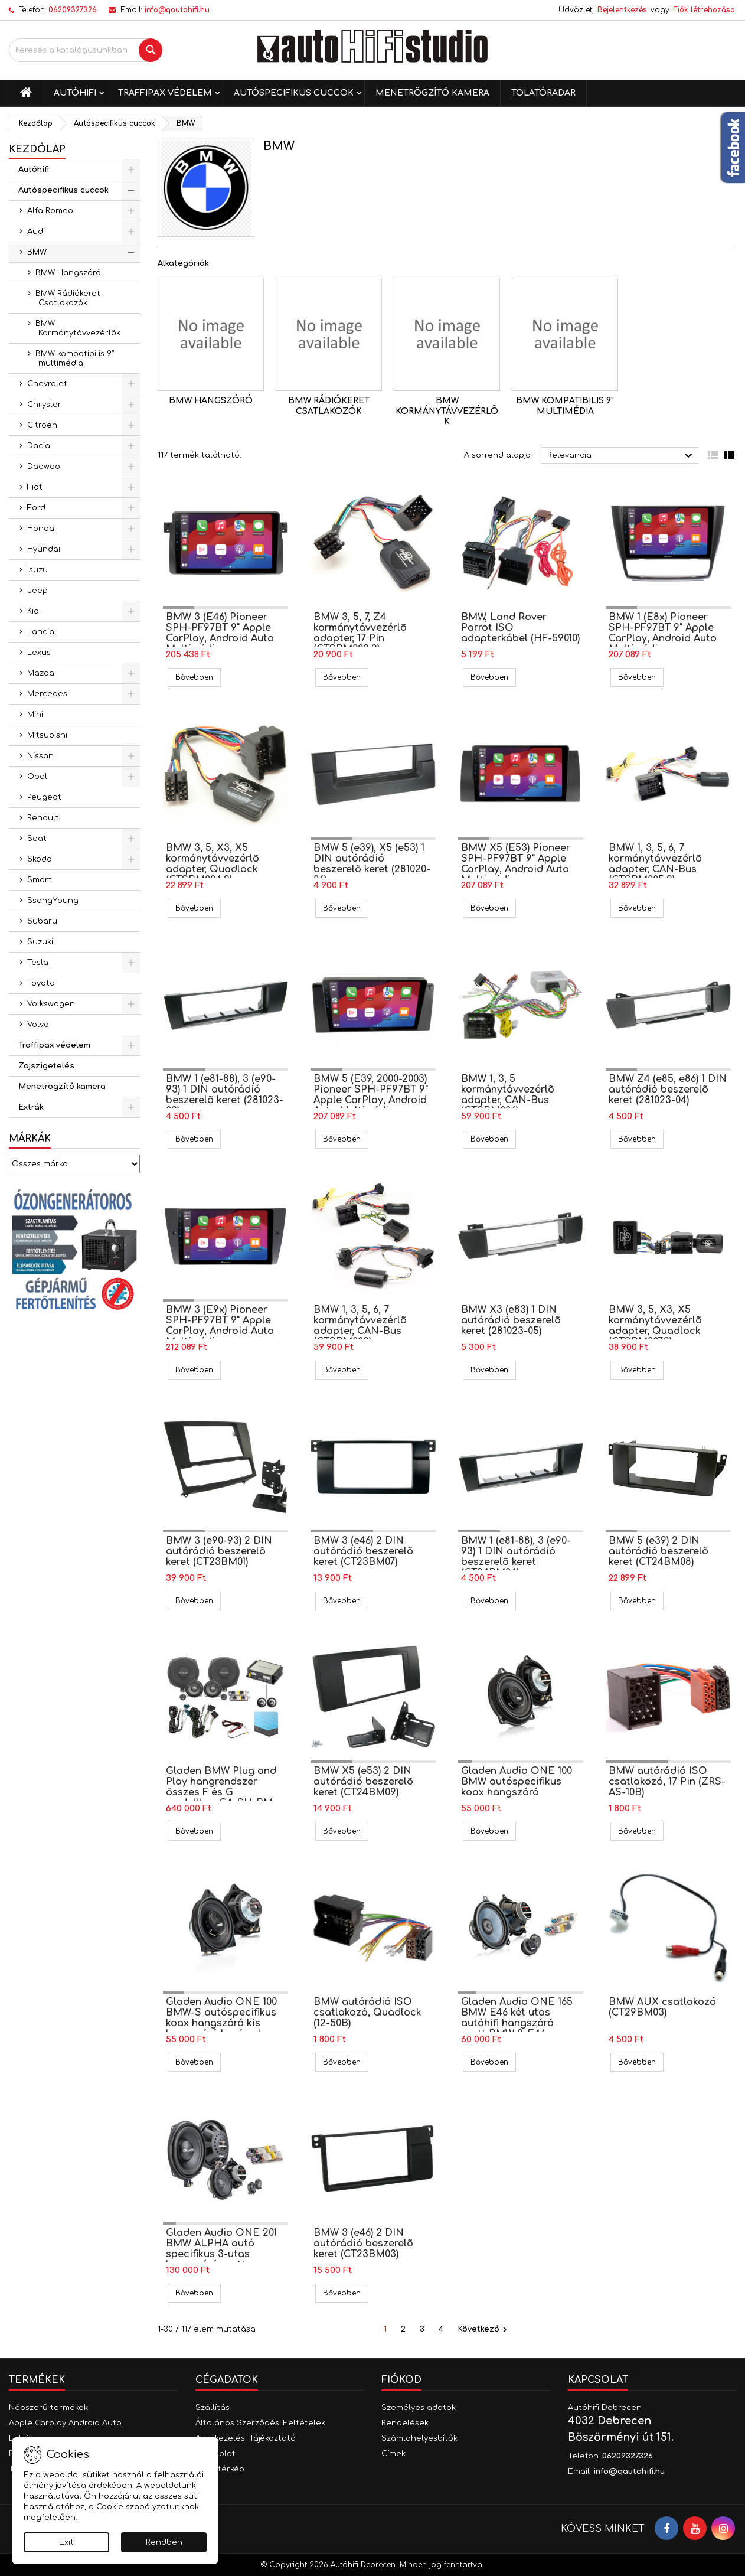  What do you see at coordinates (511, 1320) in the screenshot?
I see `BMW X3 (e83) 1 DIN autórádió beszerelõ keret (281023-05)` at bounding box center [511, 1320].